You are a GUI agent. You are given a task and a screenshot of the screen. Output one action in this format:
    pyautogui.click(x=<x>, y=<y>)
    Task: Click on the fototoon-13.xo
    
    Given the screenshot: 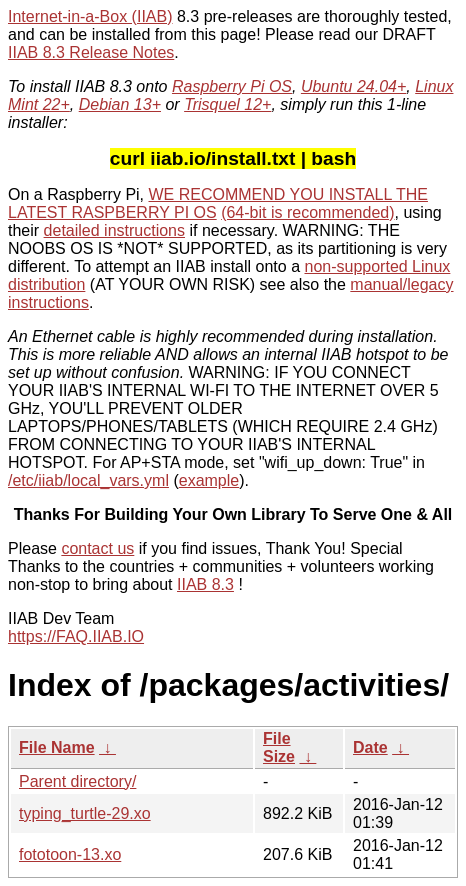 What is the action you would take?
    pyautogui.click(x=70, y=854)
    